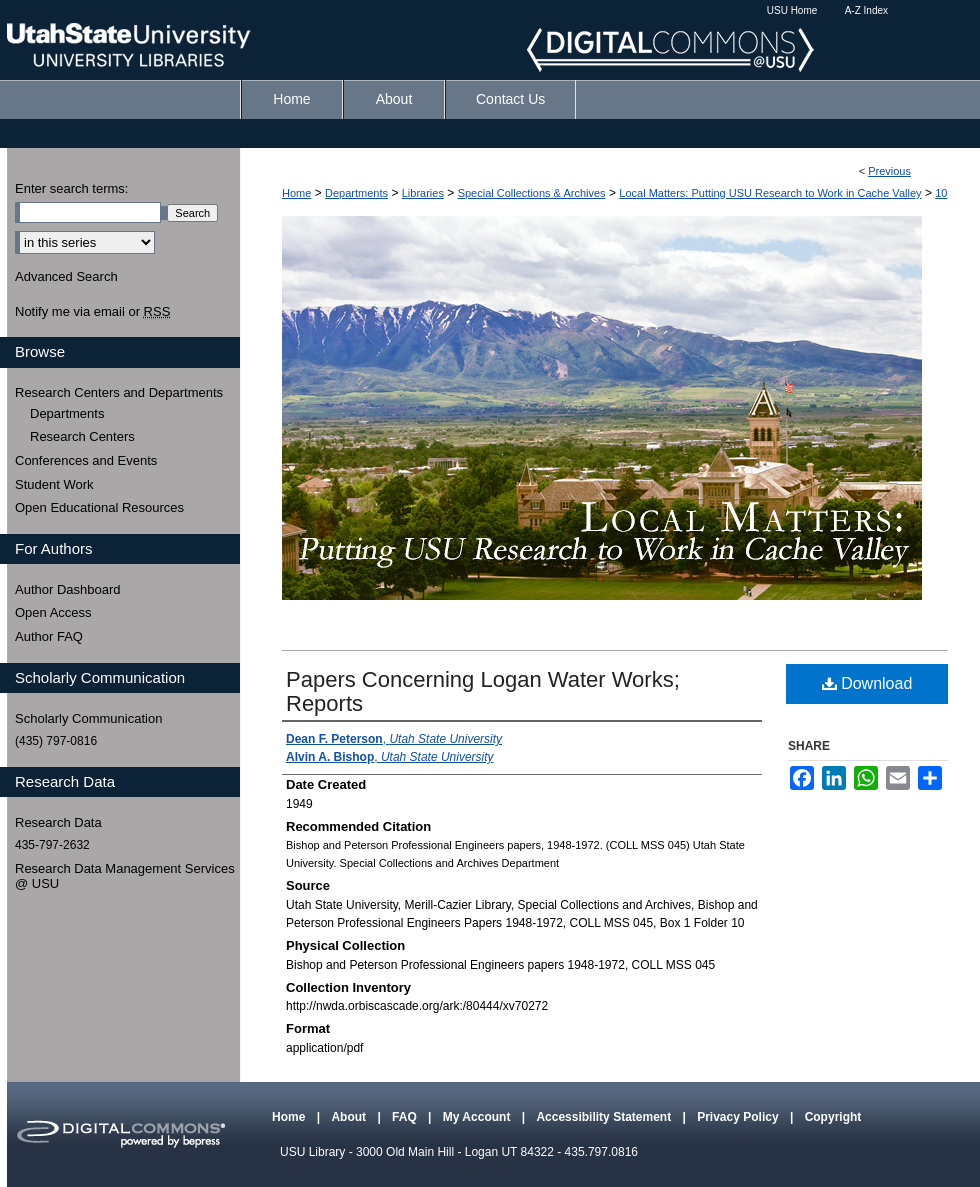 This screenshot has height=1187, width=980. I want to click on Previous, so click(889, 171).